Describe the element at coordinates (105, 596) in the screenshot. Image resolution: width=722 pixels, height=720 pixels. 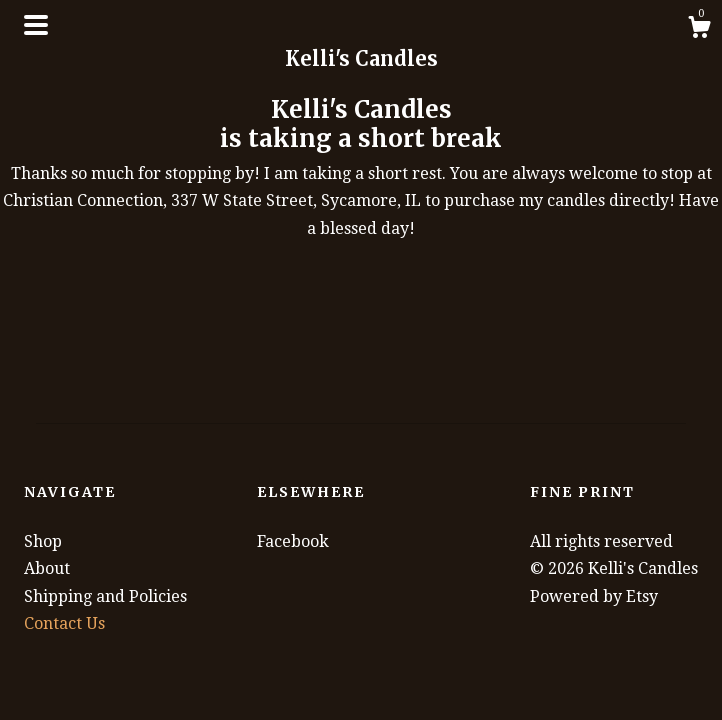
I see `Shipping and Policies` at that location.